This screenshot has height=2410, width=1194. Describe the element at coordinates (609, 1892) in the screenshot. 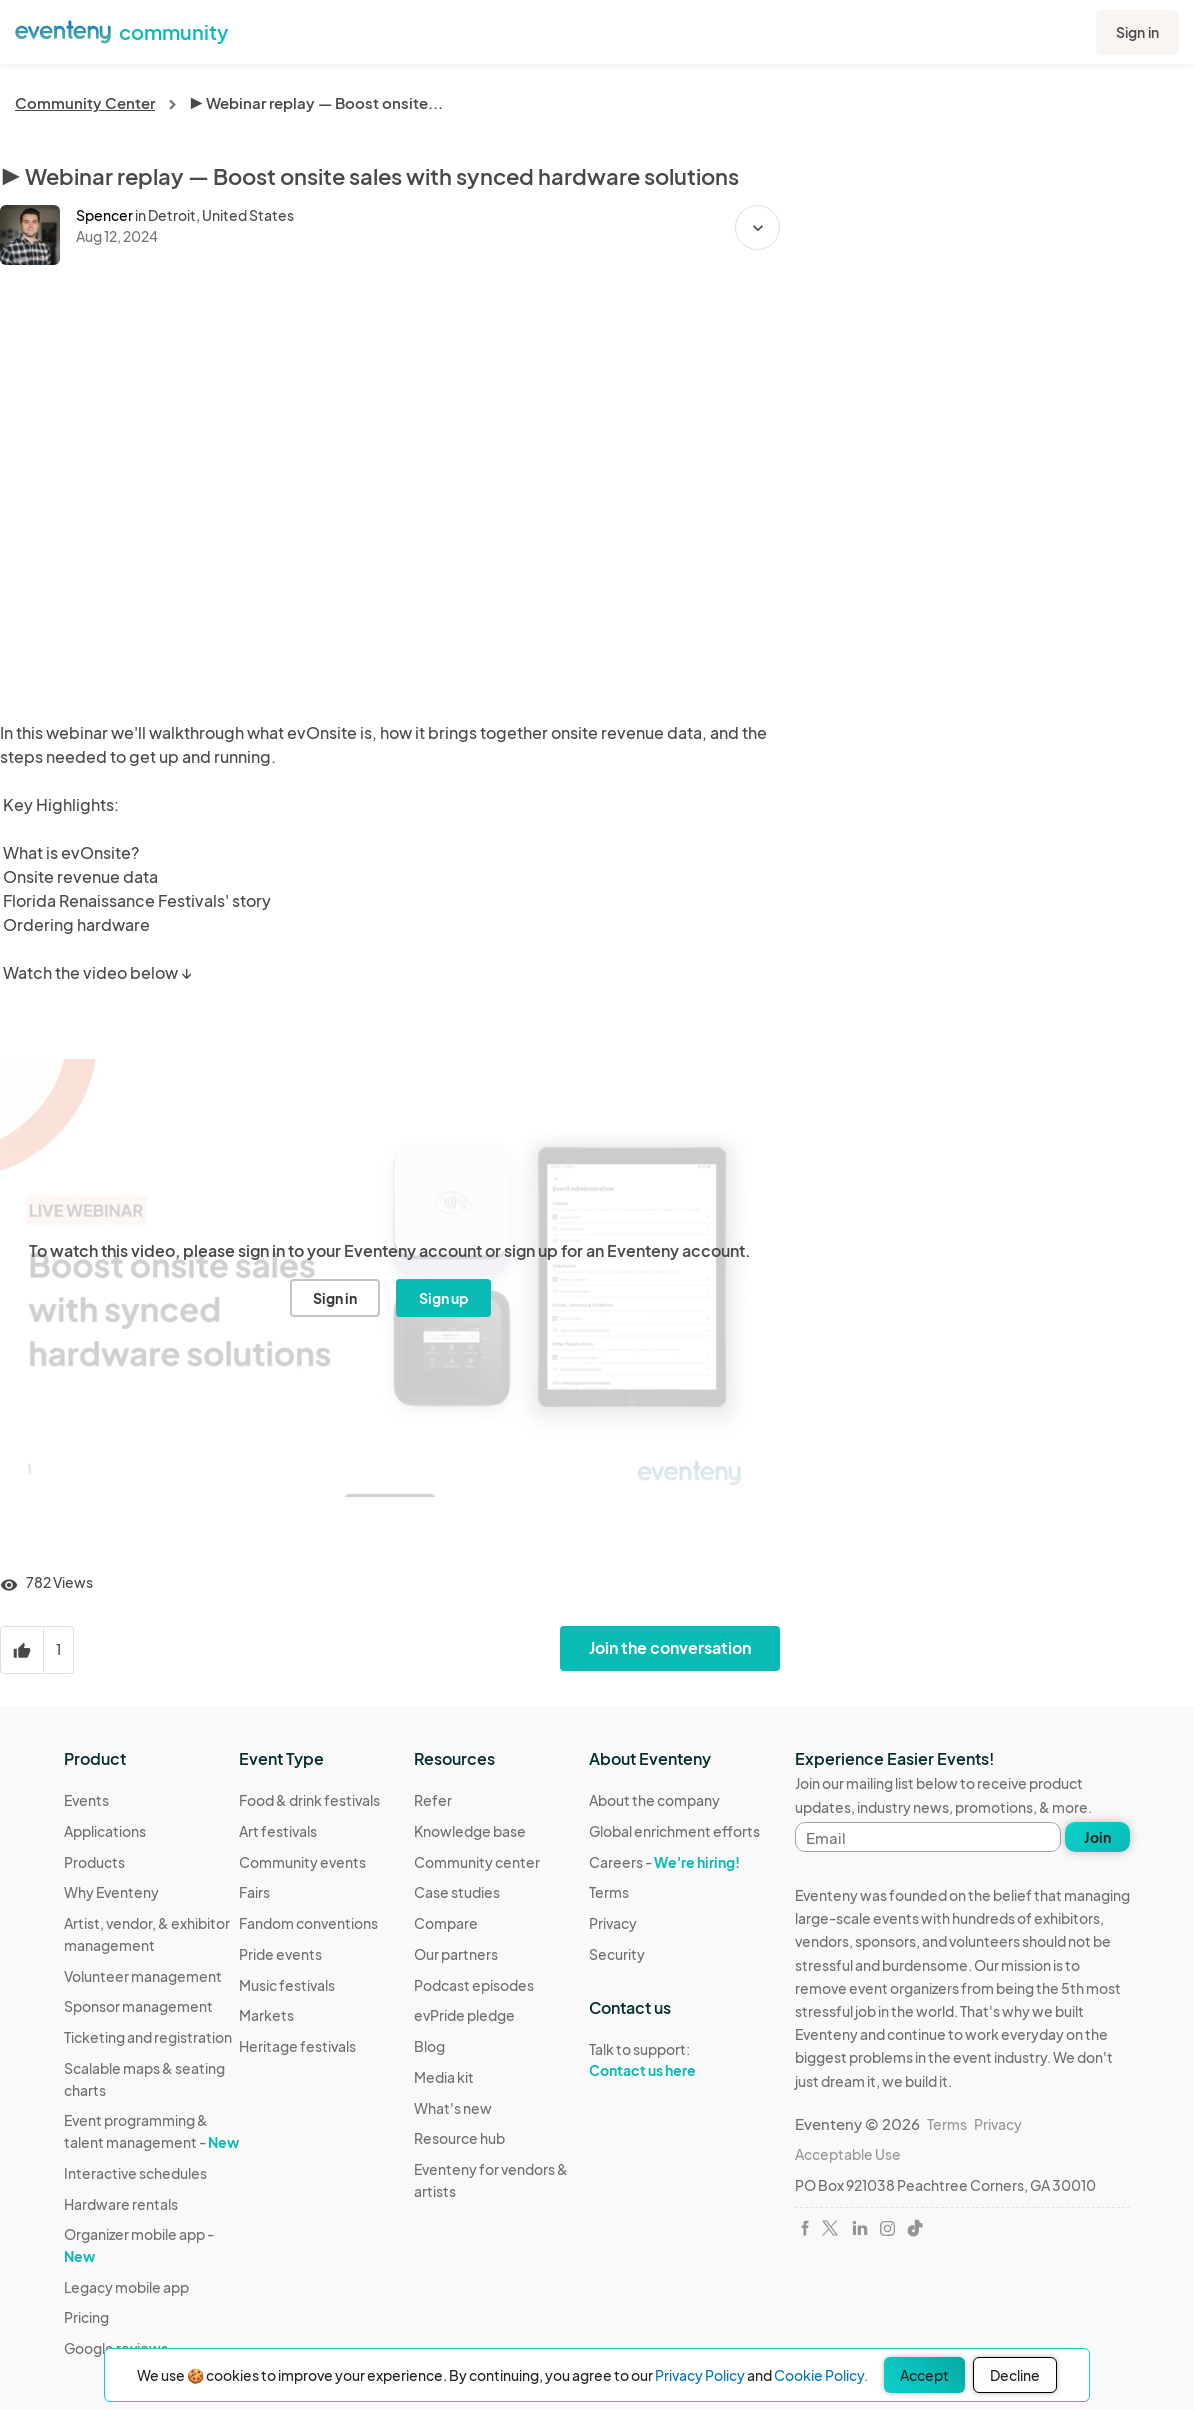

I see `Terms` at that location.